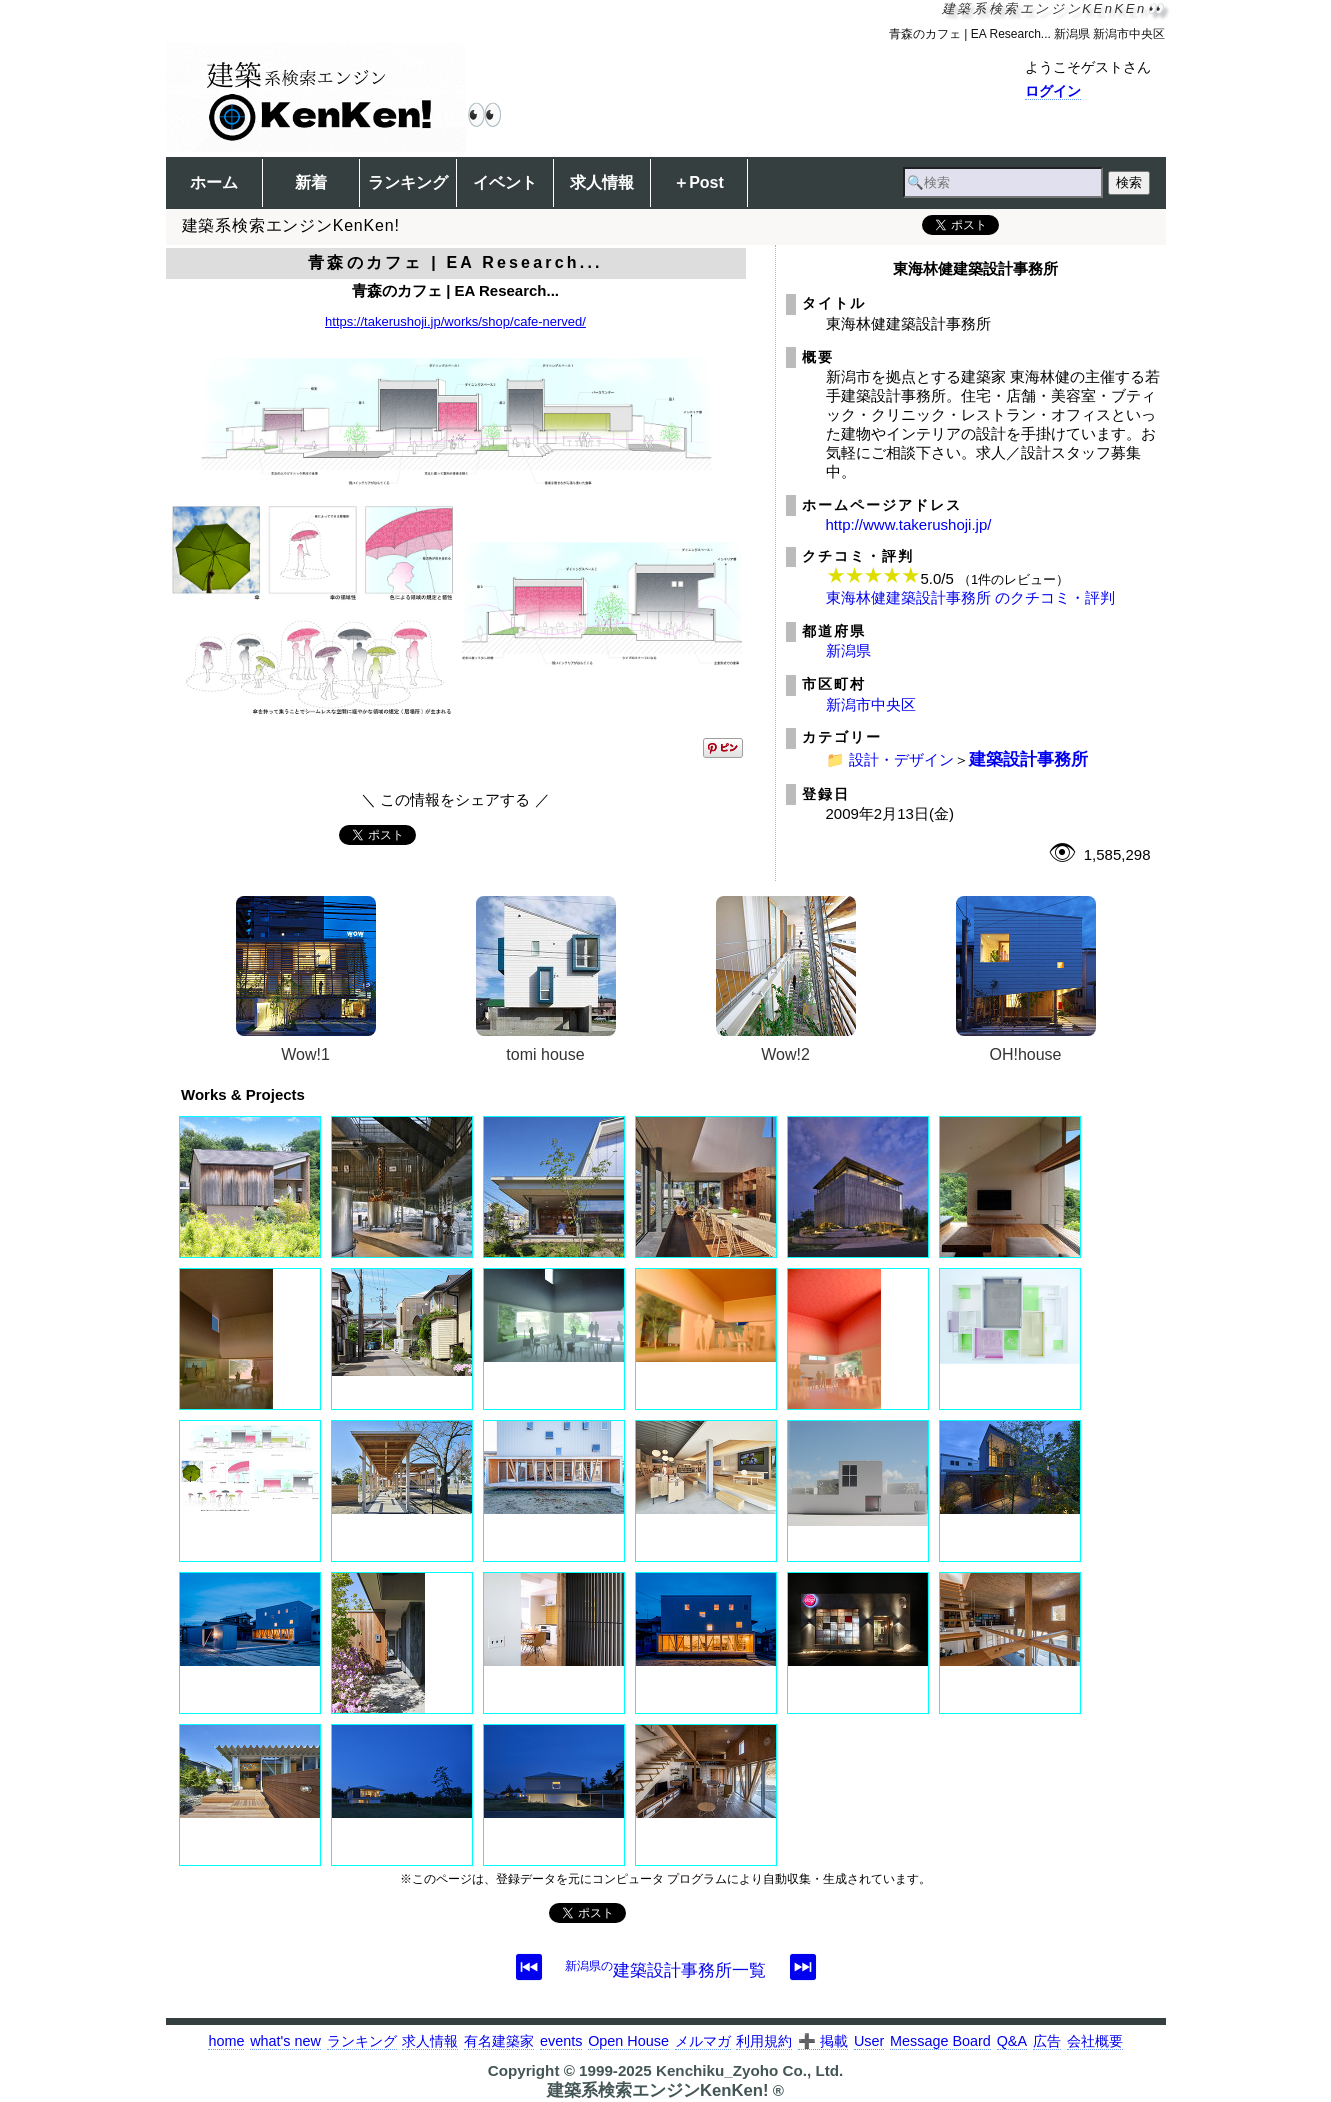 Image resolution: width=1331 pixels, height=2102 pixels. Describe the element at coordinates (871, 704) in the screenshot. I see `新潟市中央区` at that location.